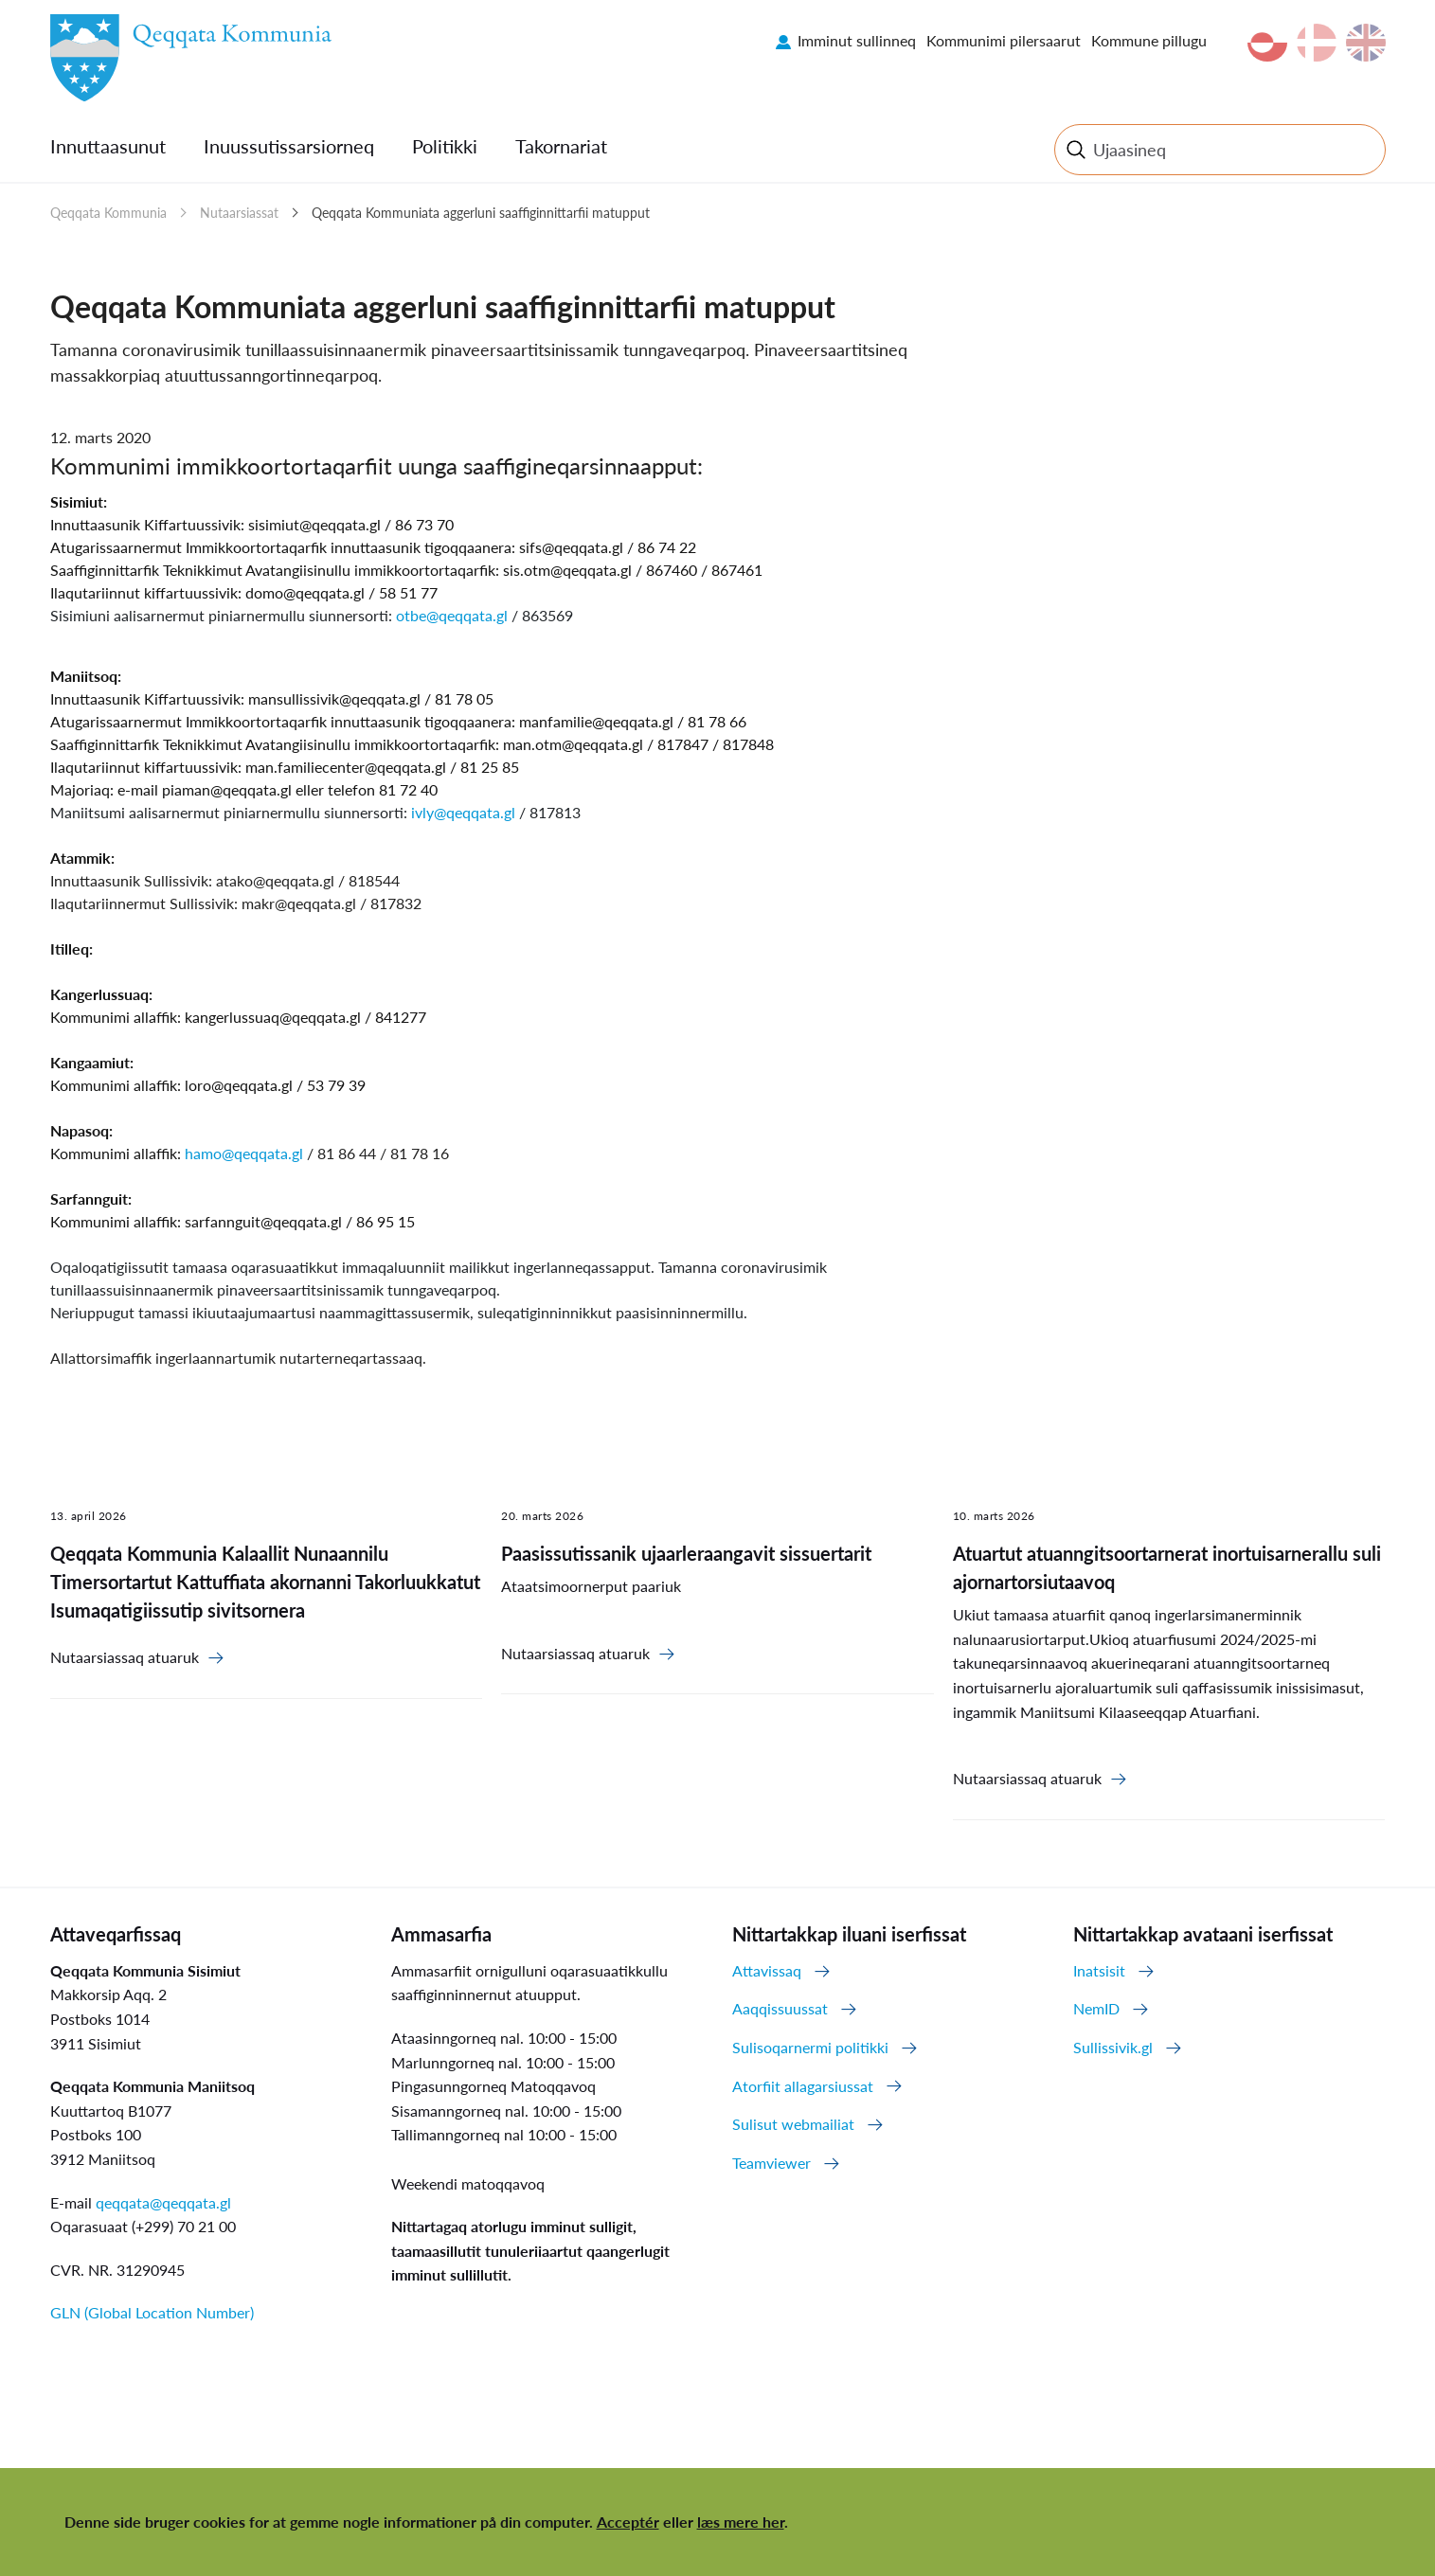 The image size is (1435, 2576). What do you see at coordinates (152, 2312) in the screenshot?
I see `GLN (Global Location Number)` at bounding box center [152, 2312].